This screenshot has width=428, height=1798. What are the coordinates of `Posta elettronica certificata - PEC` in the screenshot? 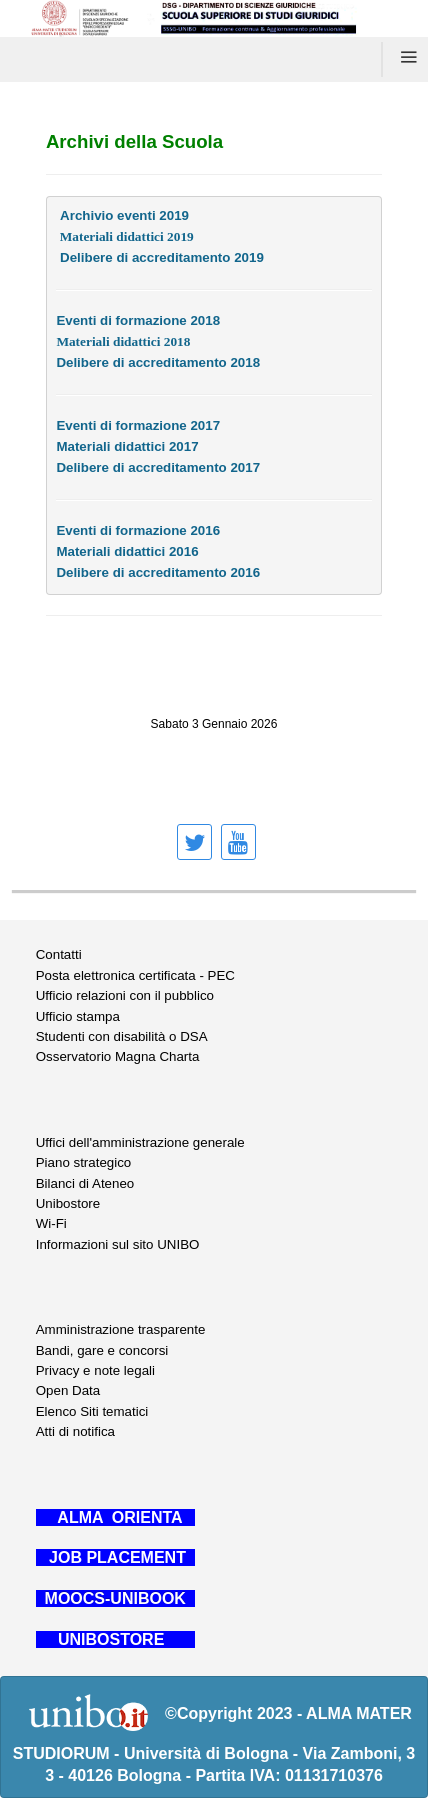 It's located at (135, 975).